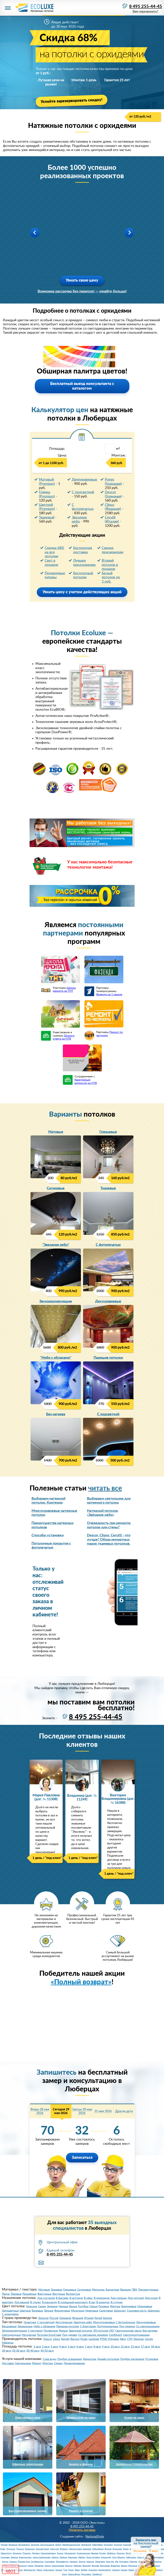 This screenshot has width=164, height=2576. Describe the element at coordinates (116, 2562) in the screenshot. I see `Уфа` at that location.